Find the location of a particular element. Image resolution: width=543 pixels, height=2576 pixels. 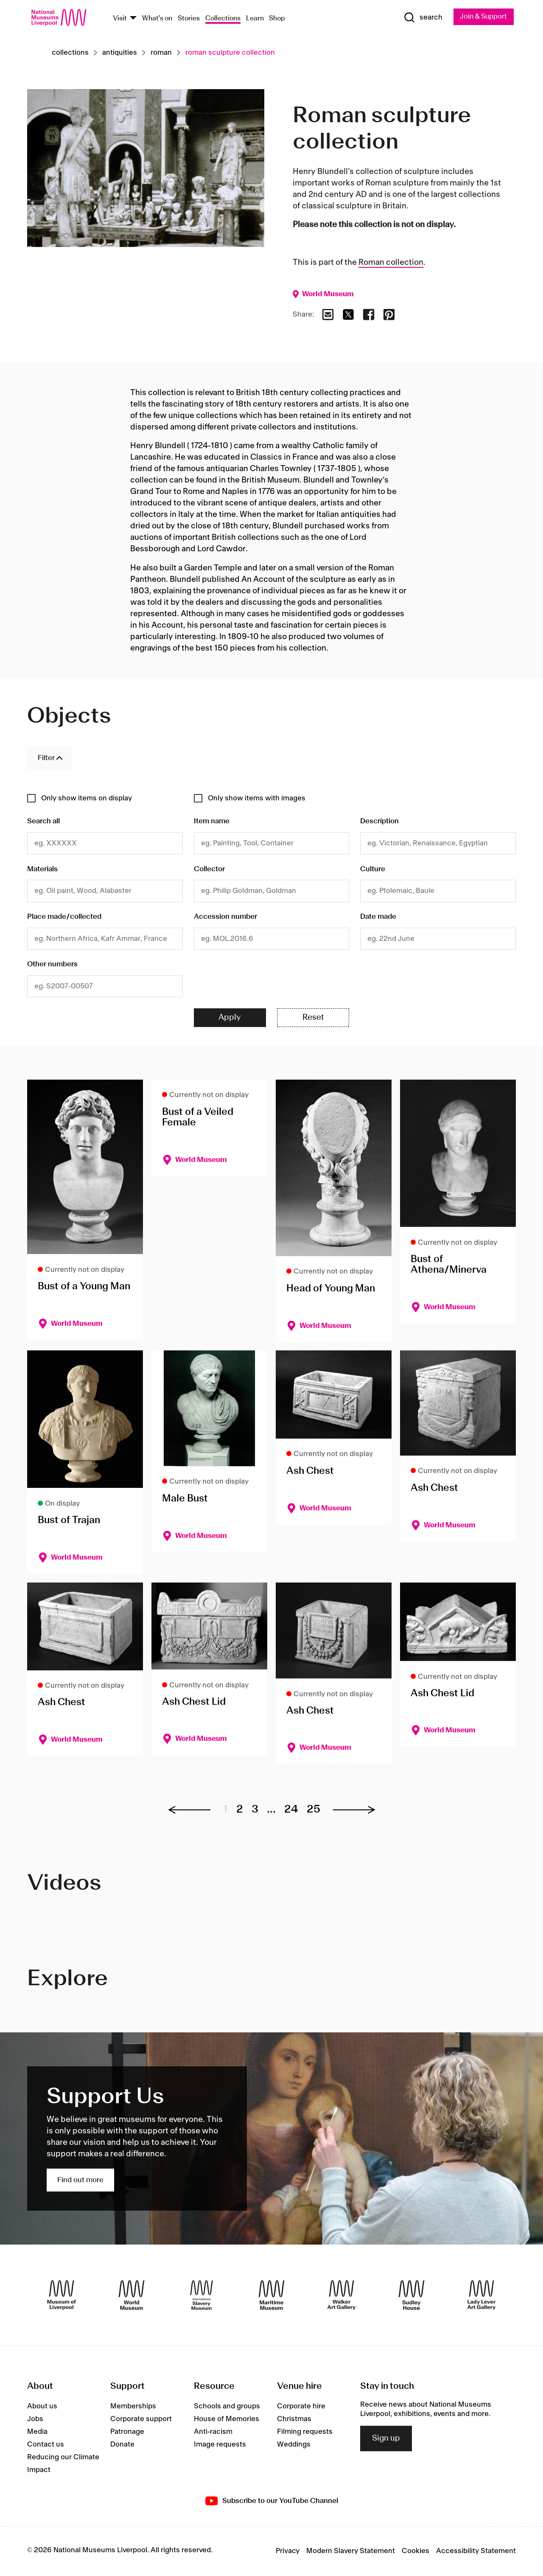

Search all is located at coordinates (43, 821).